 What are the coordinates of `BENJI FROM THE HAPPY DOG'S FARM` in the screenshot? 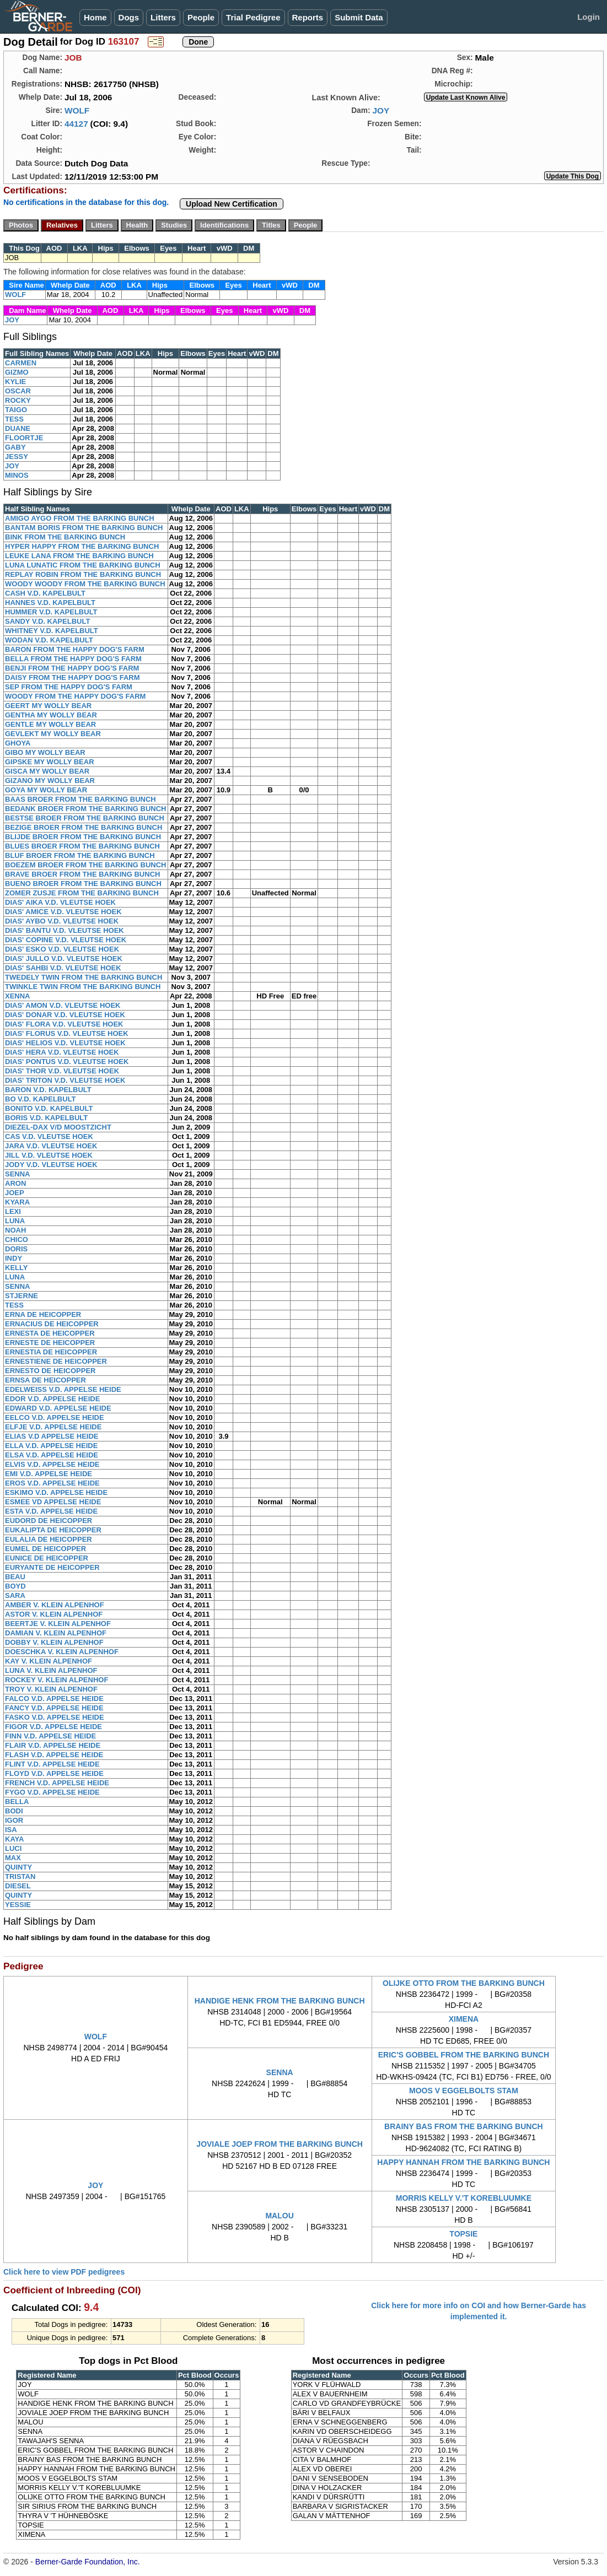 It's located at (72, 668).